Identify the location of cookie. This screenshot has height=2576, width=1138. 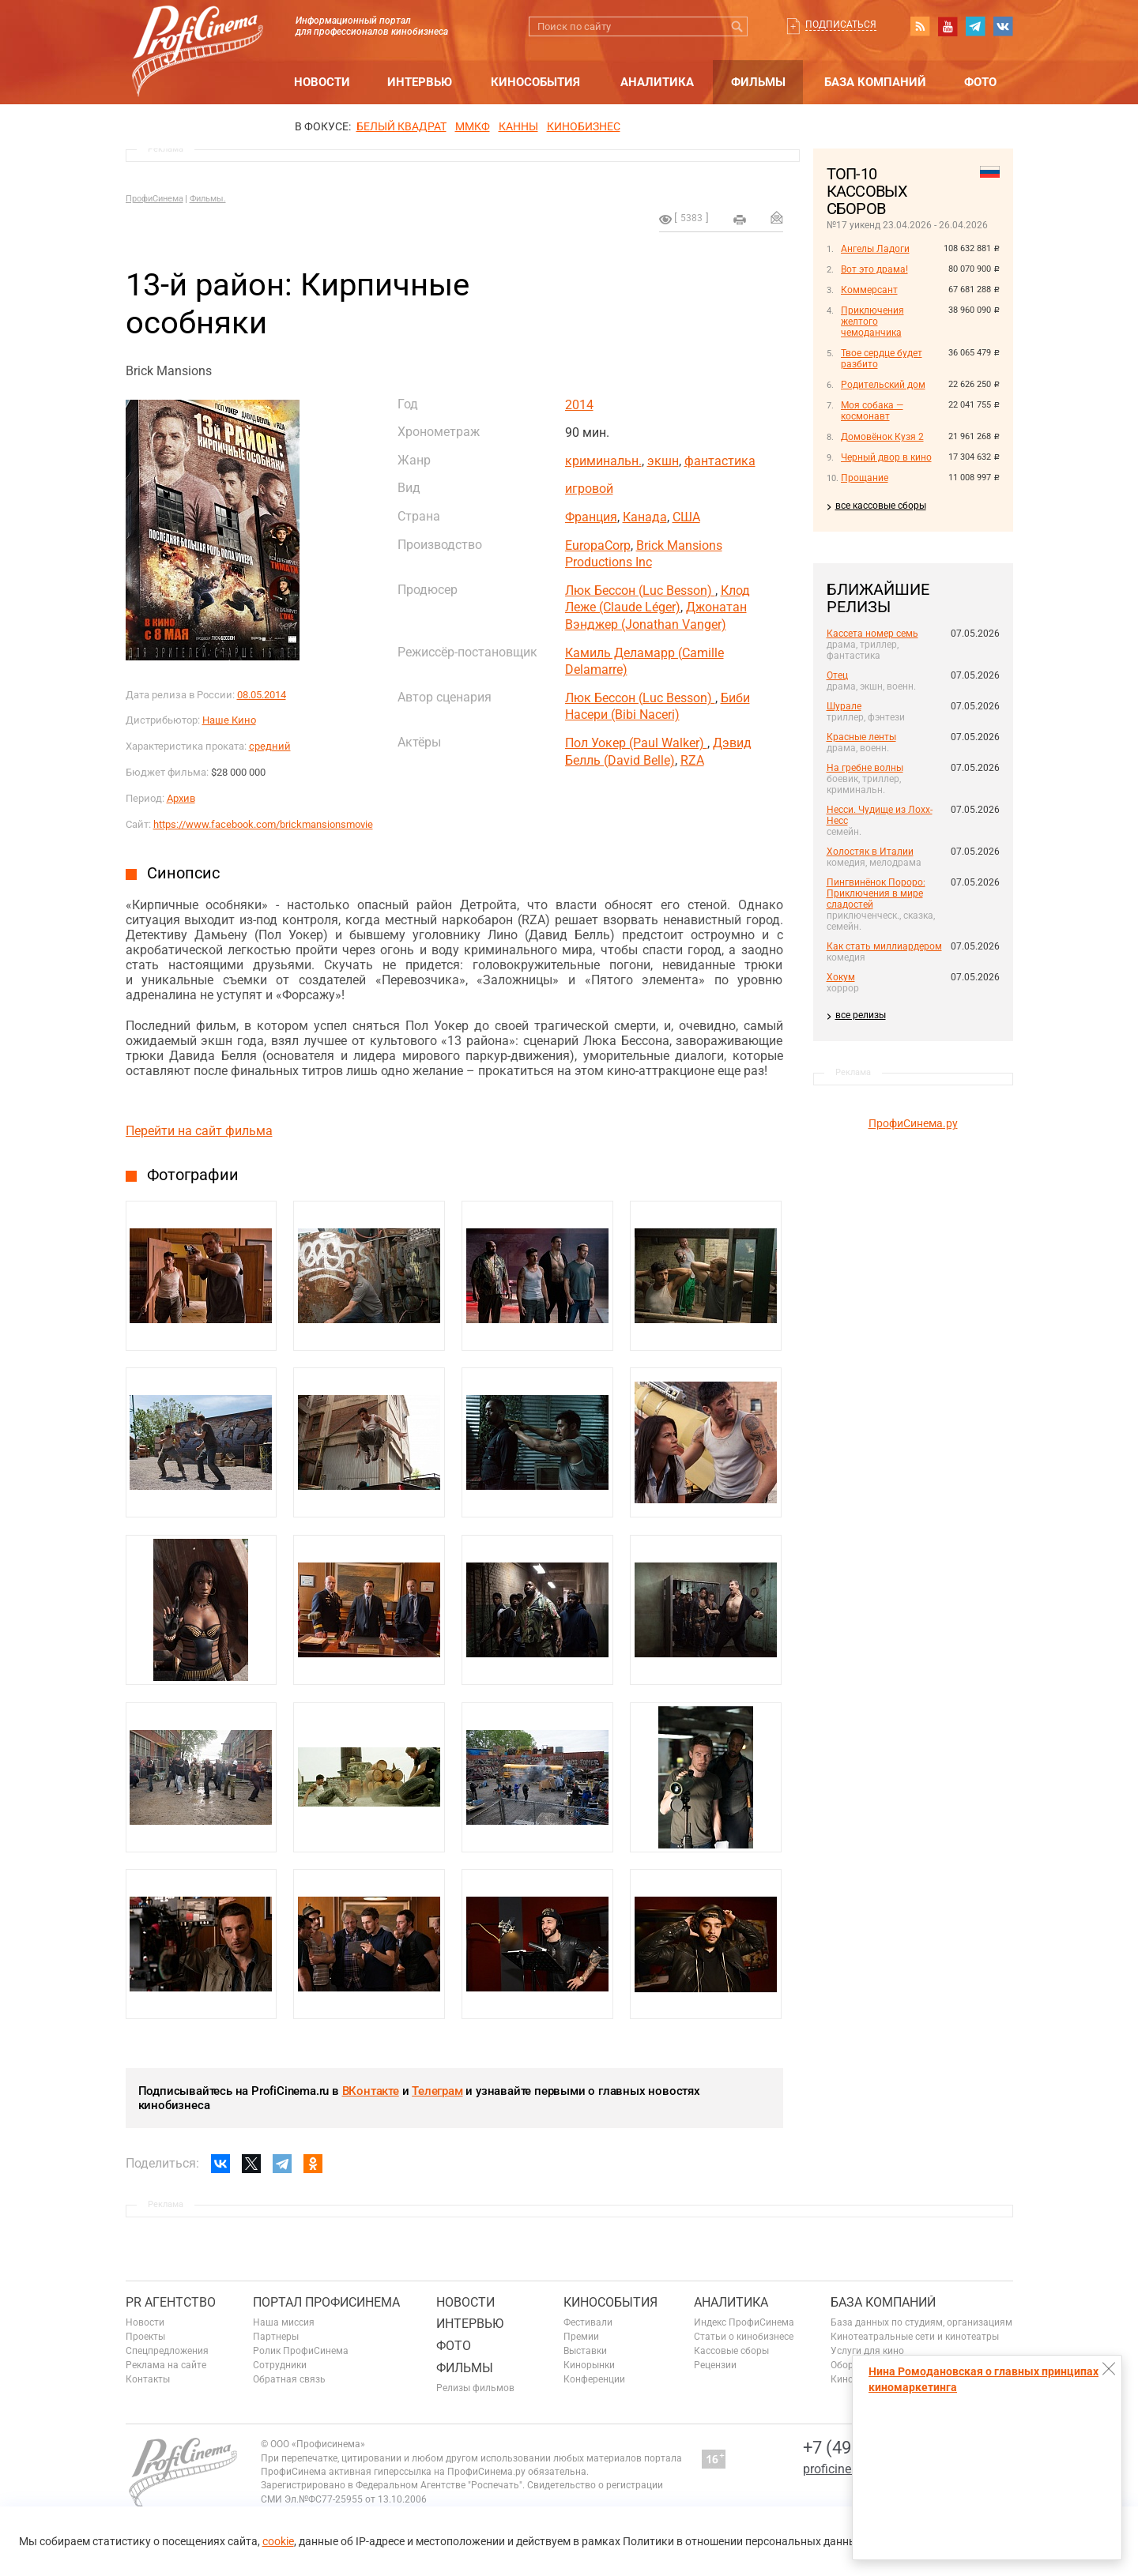
(278, 2541).